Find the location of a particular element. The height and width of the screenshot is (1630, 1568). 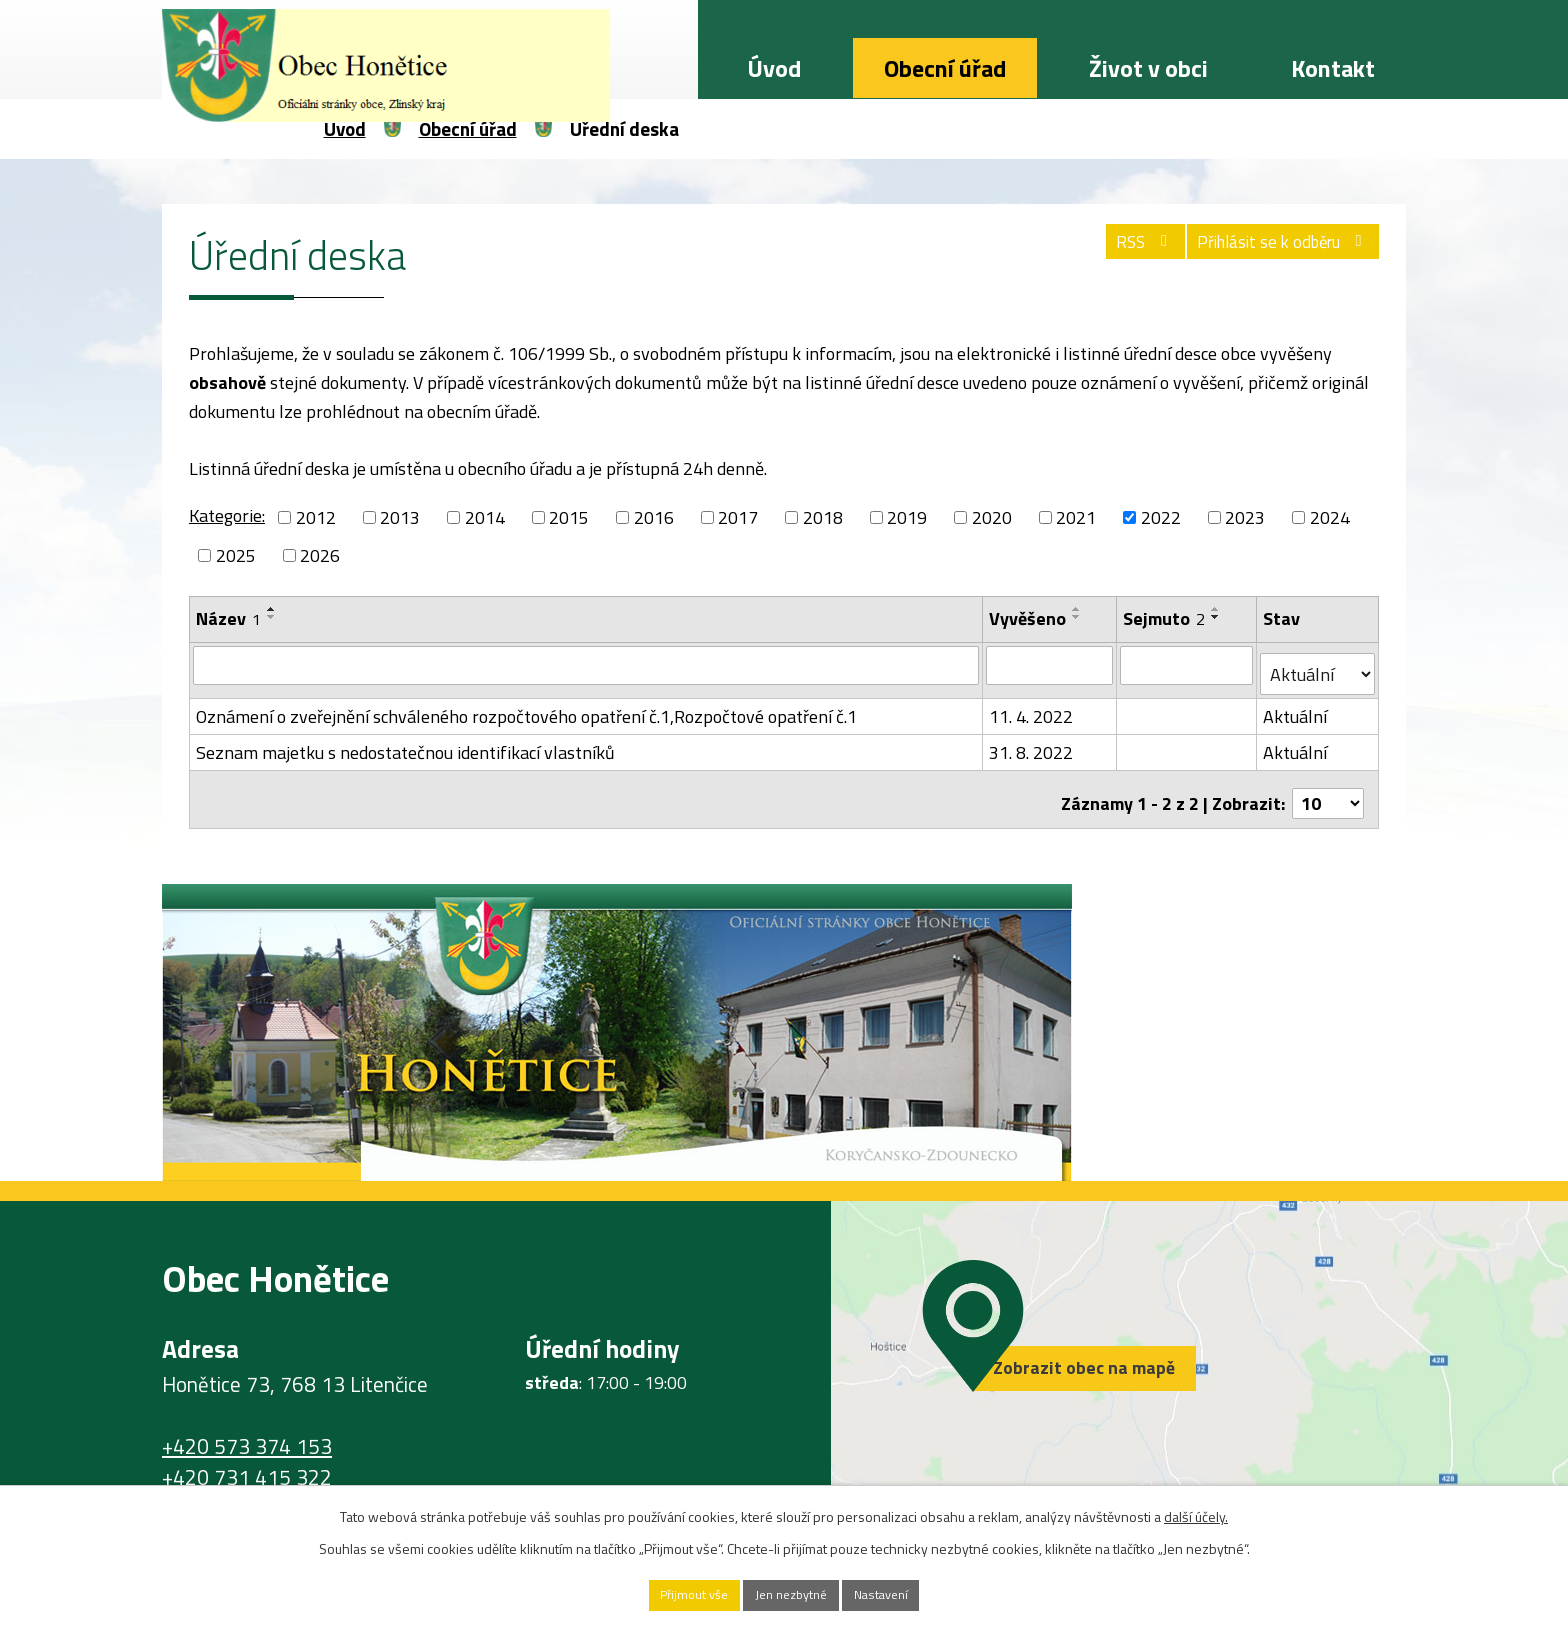

[Vyhledat podle Vyvěšeno] is located at coordinates (1050, 665).